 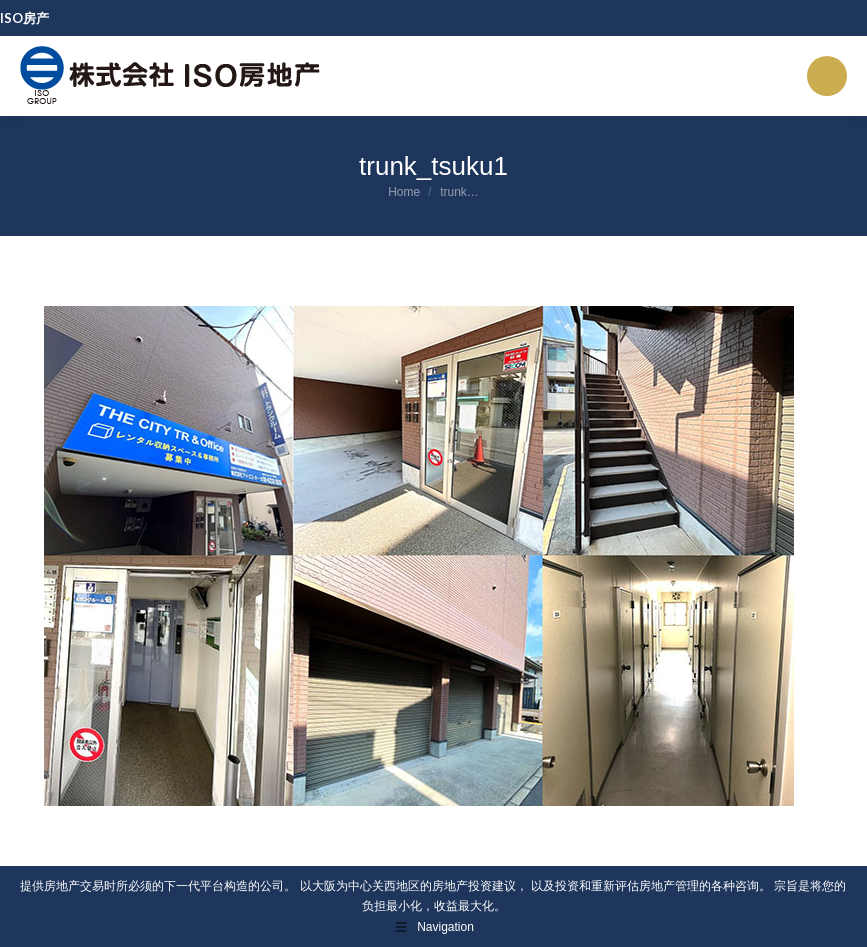 I want to click on [Mobile menu icon], so click(x=827, y=76).